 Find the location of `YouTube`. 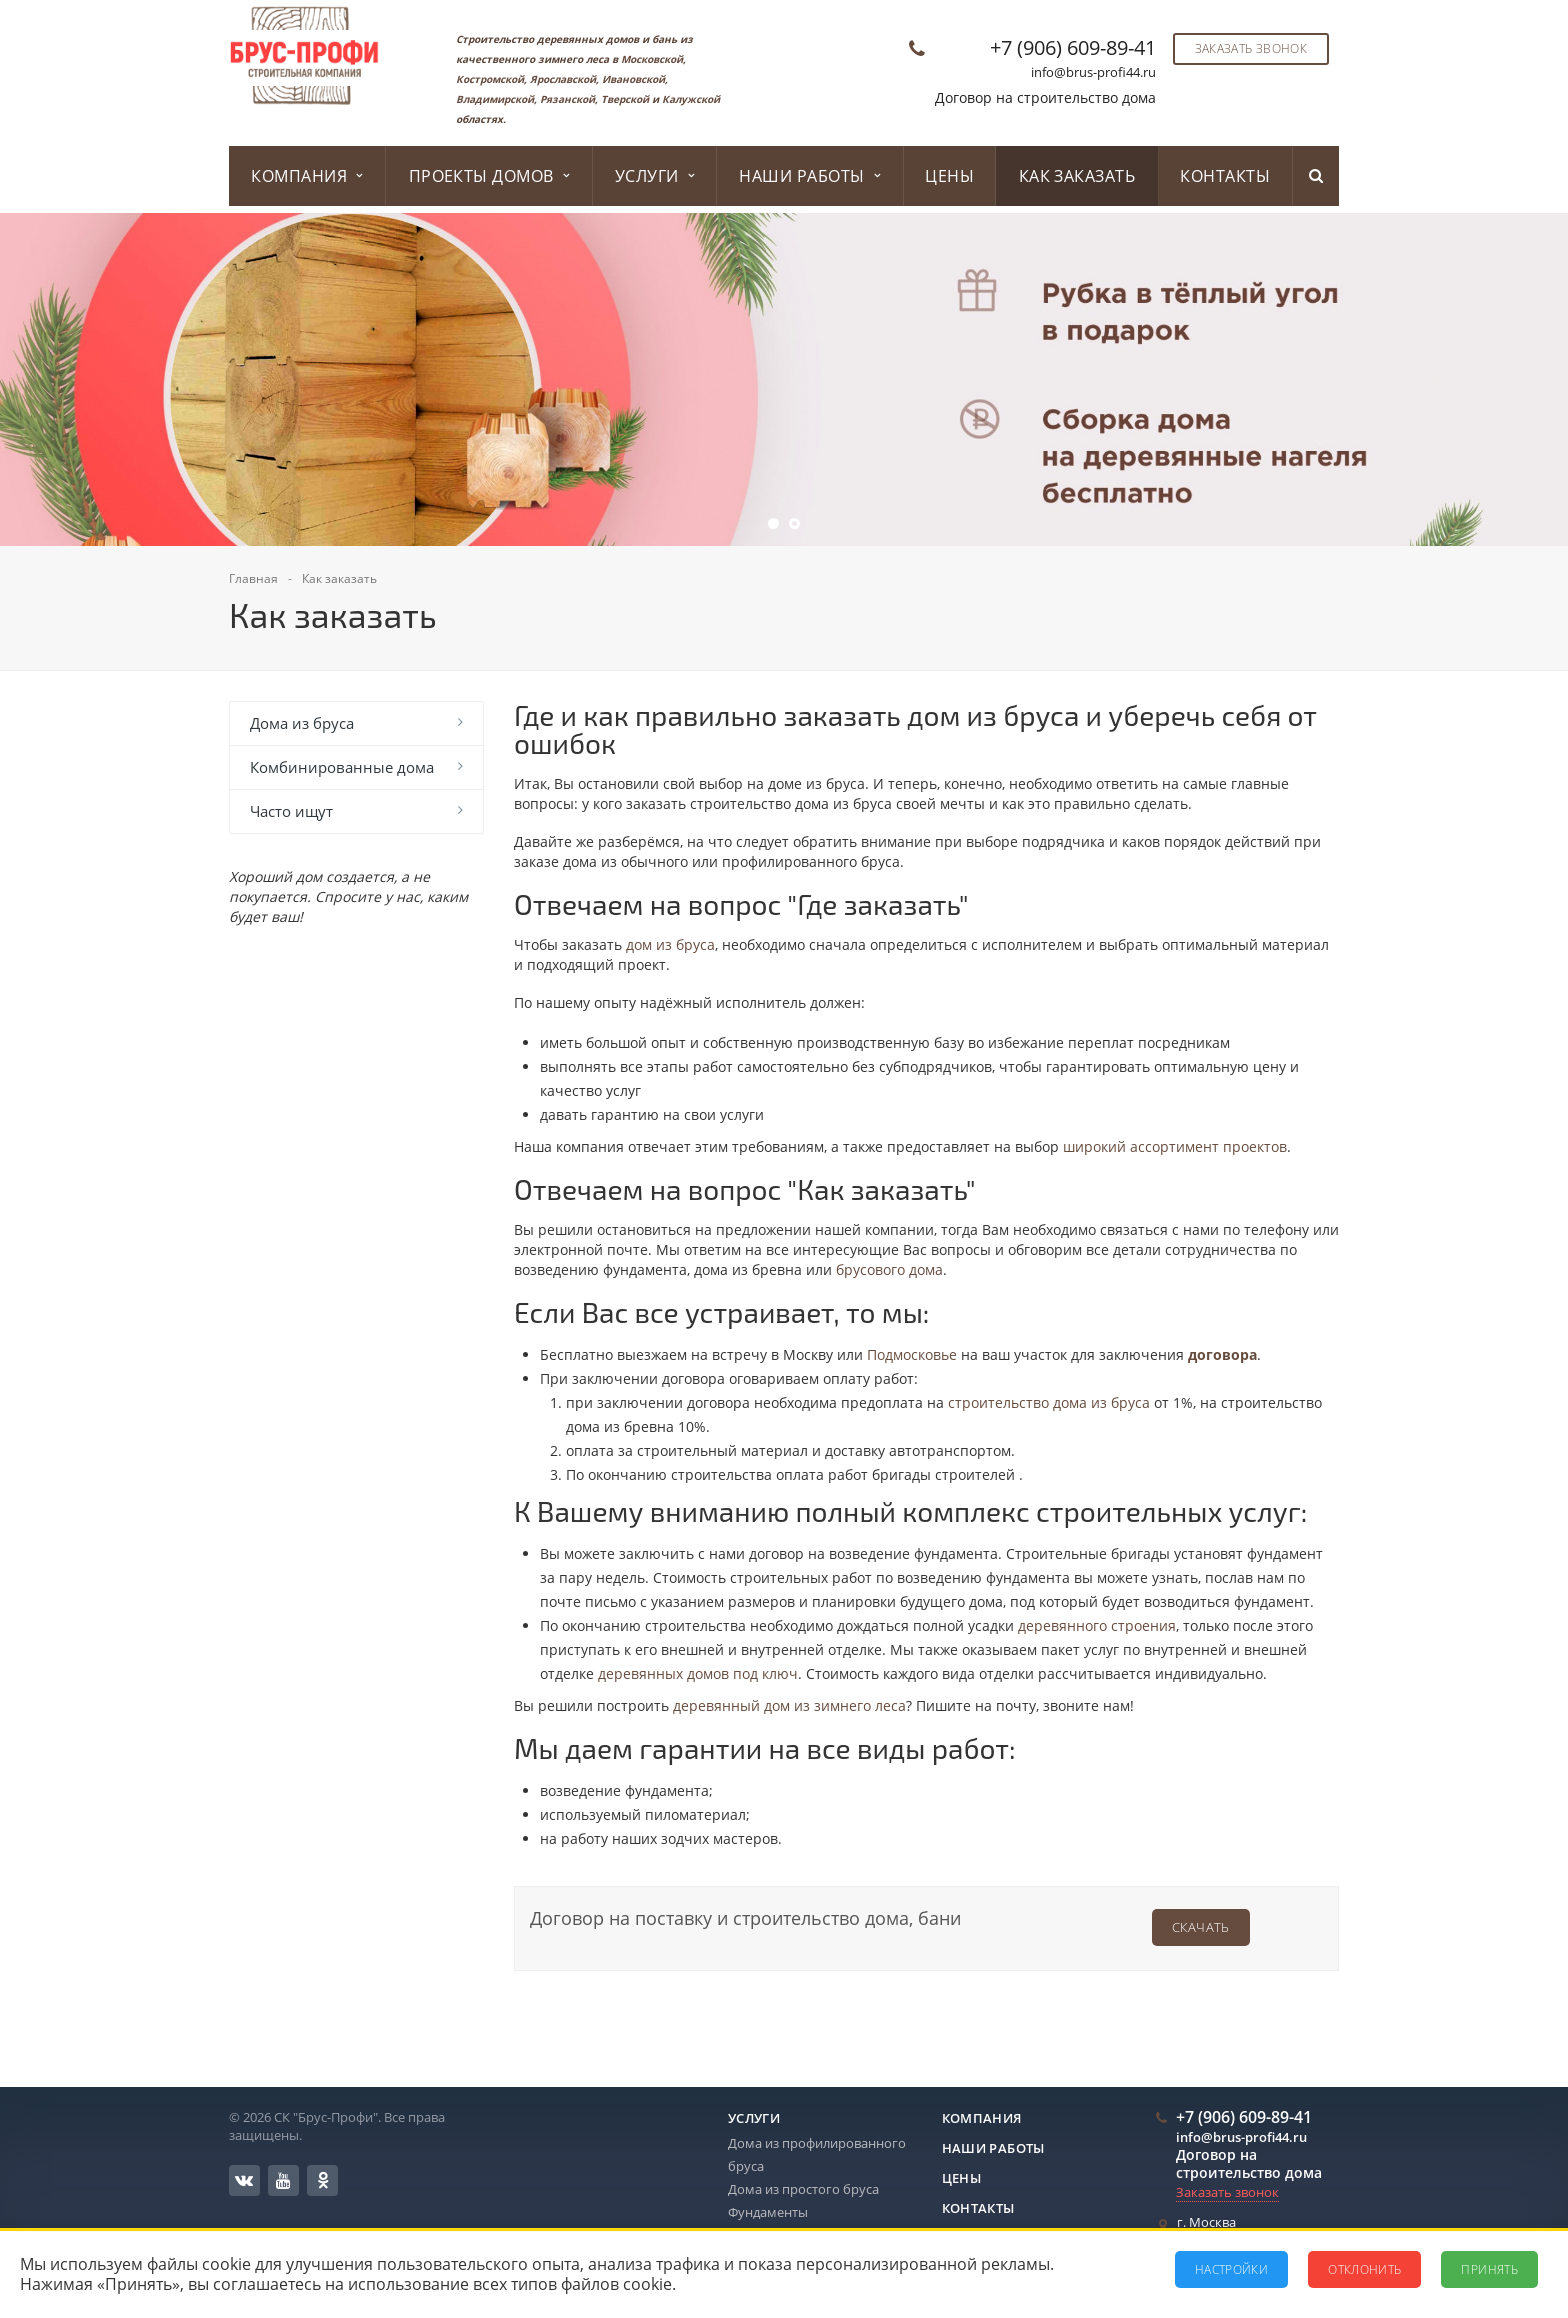

YouTube is located at coordinates (283, 2180).